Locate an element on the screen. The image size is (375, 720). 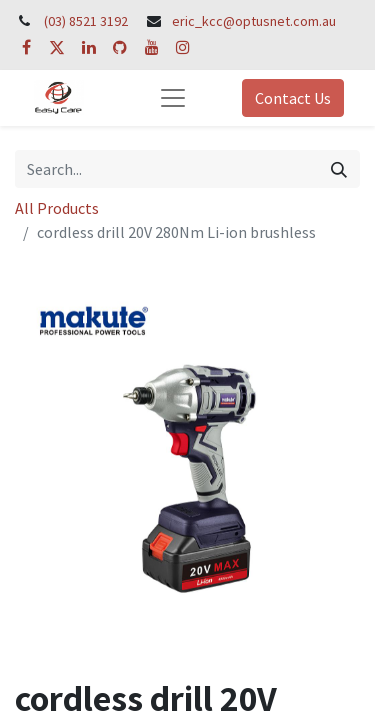
(03) 8521 3192 is located at coordinates (86, 21).